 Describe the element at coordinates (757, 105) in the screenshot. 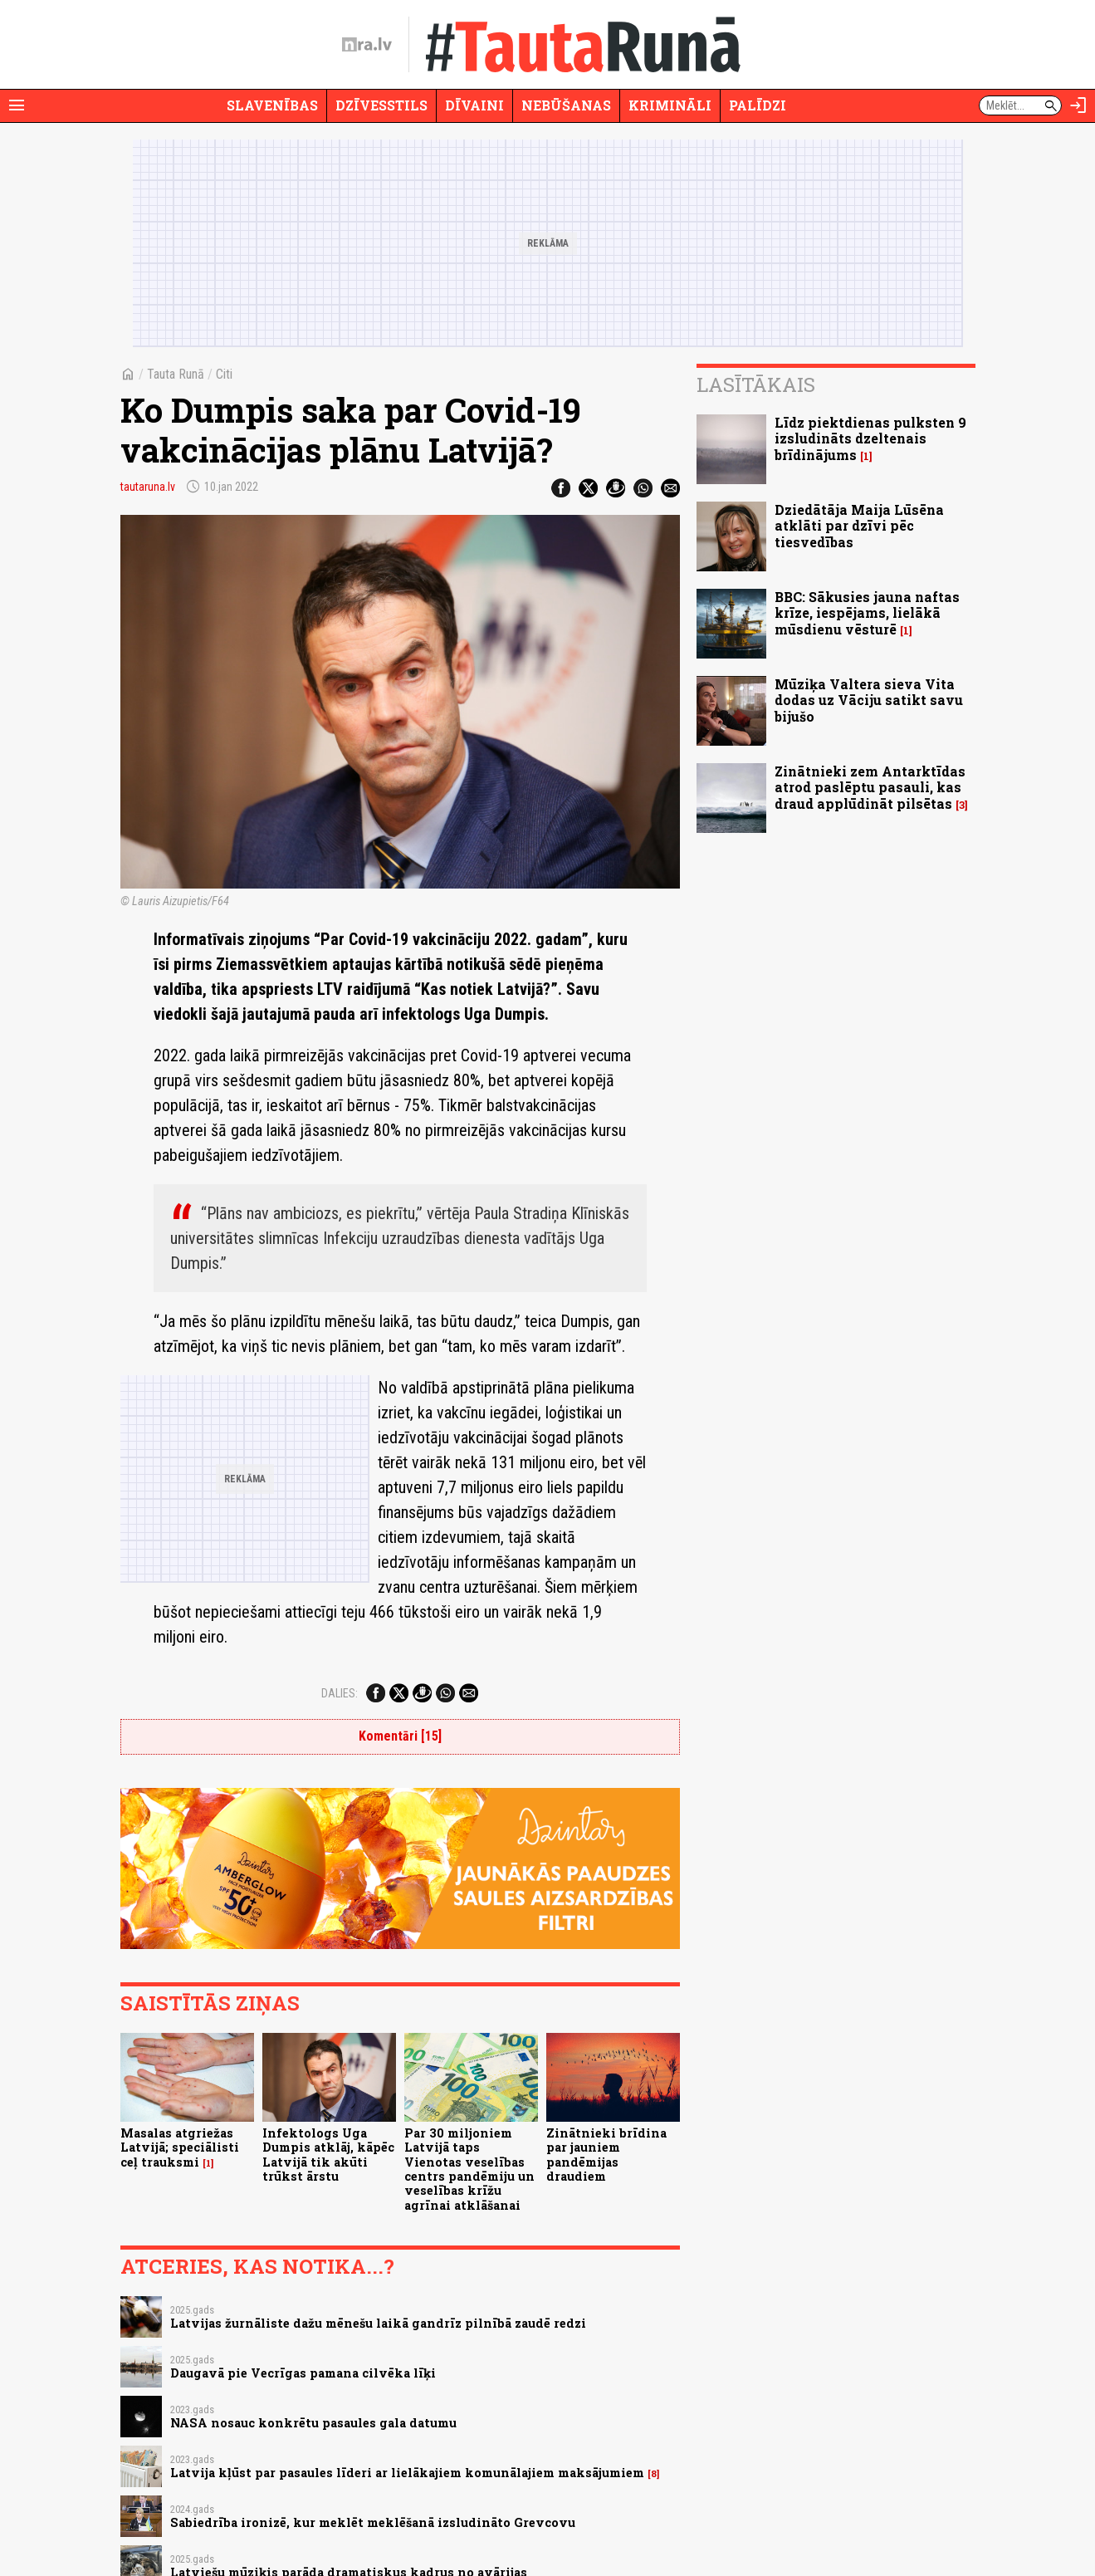

I see `Palīdzi` at that location.